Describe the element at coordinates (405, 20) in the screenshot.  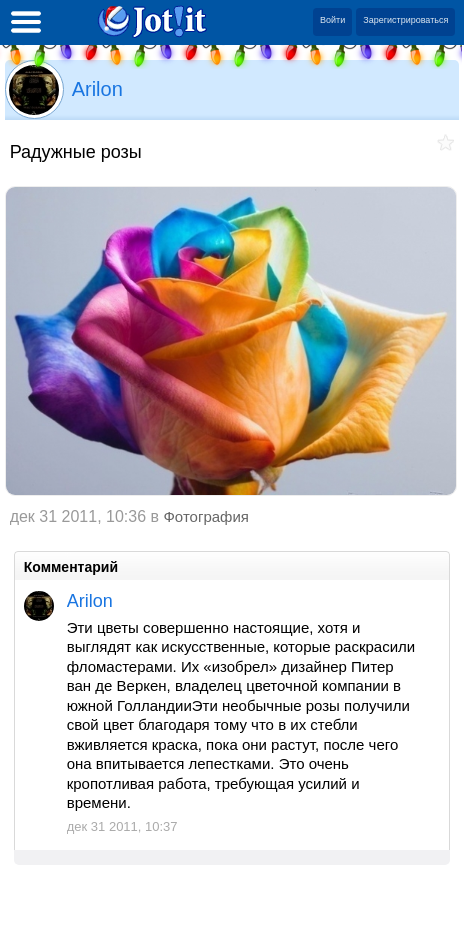
I see `Зарегистрироваться` at that location.